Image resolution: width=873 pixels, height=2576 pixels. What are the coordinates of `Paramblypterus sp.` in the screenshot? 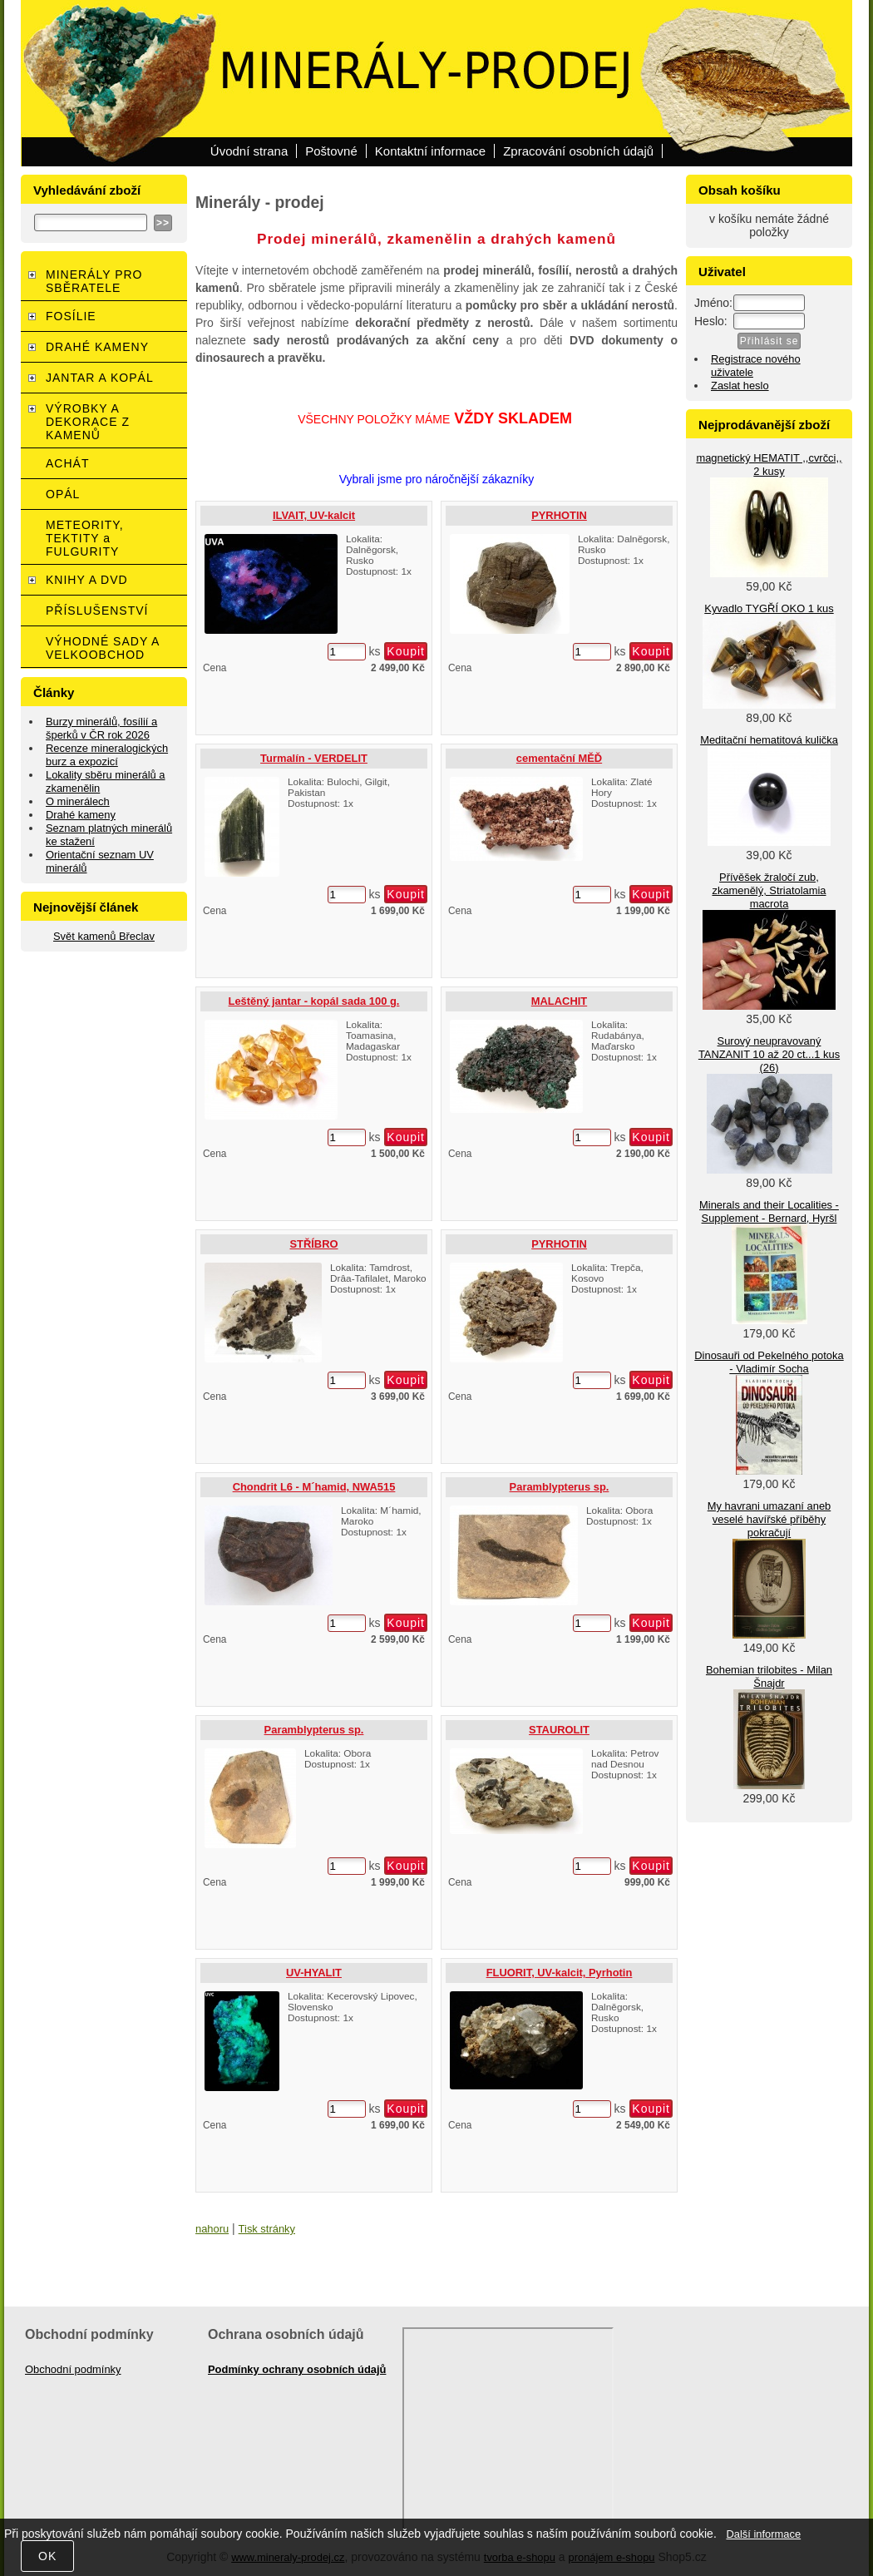 It's located at (559, 1487).